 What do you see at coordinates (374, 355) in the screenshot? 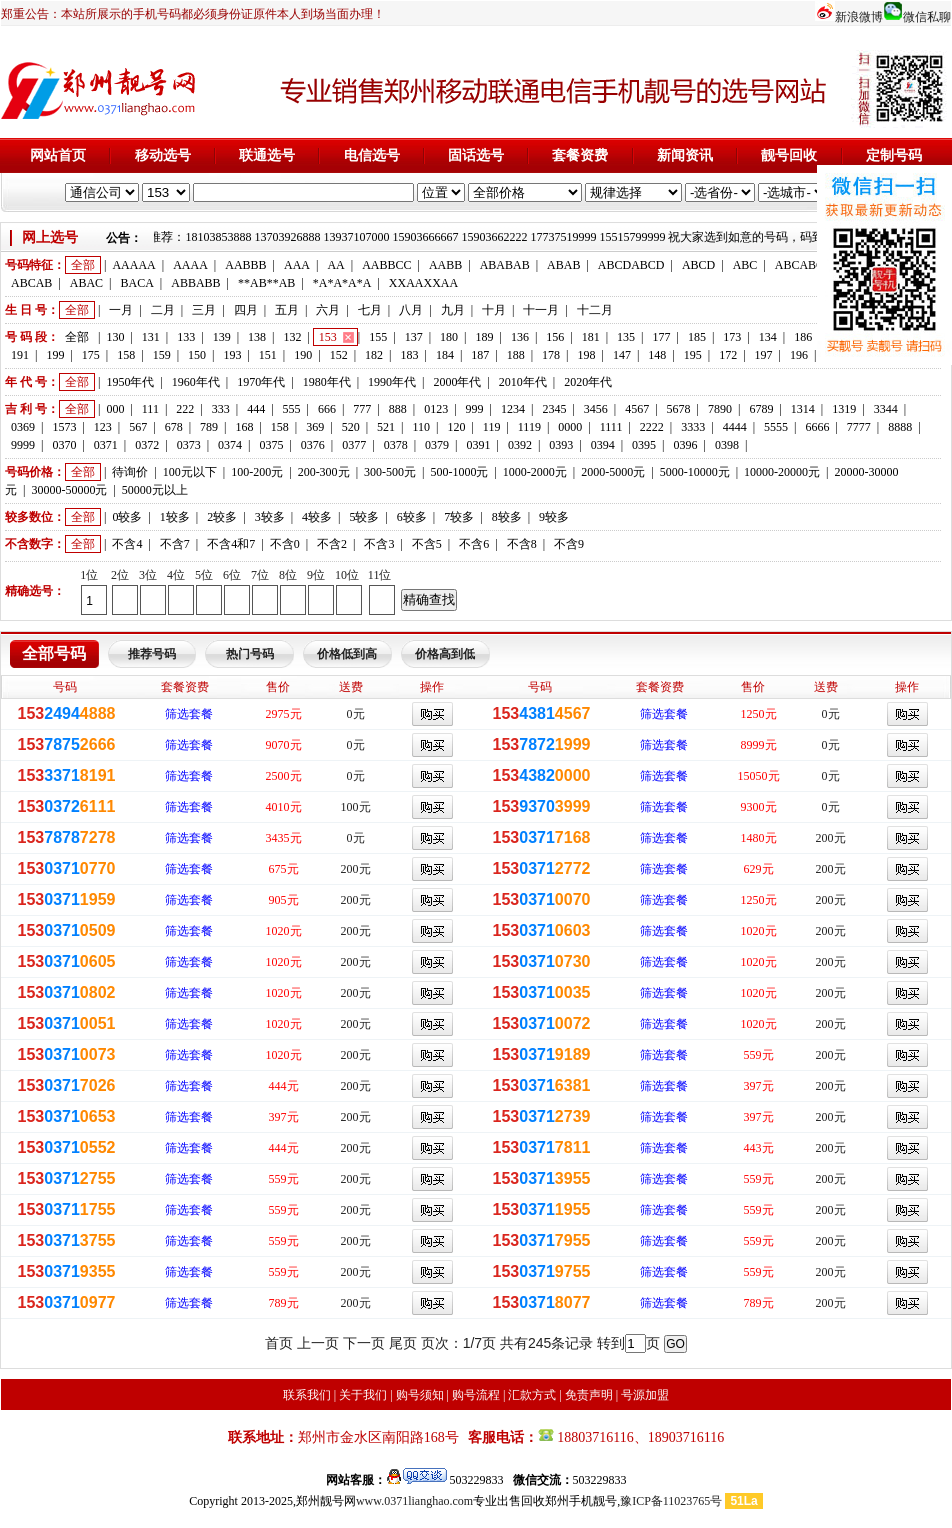
I see `182` at bounding box center [374, 355].